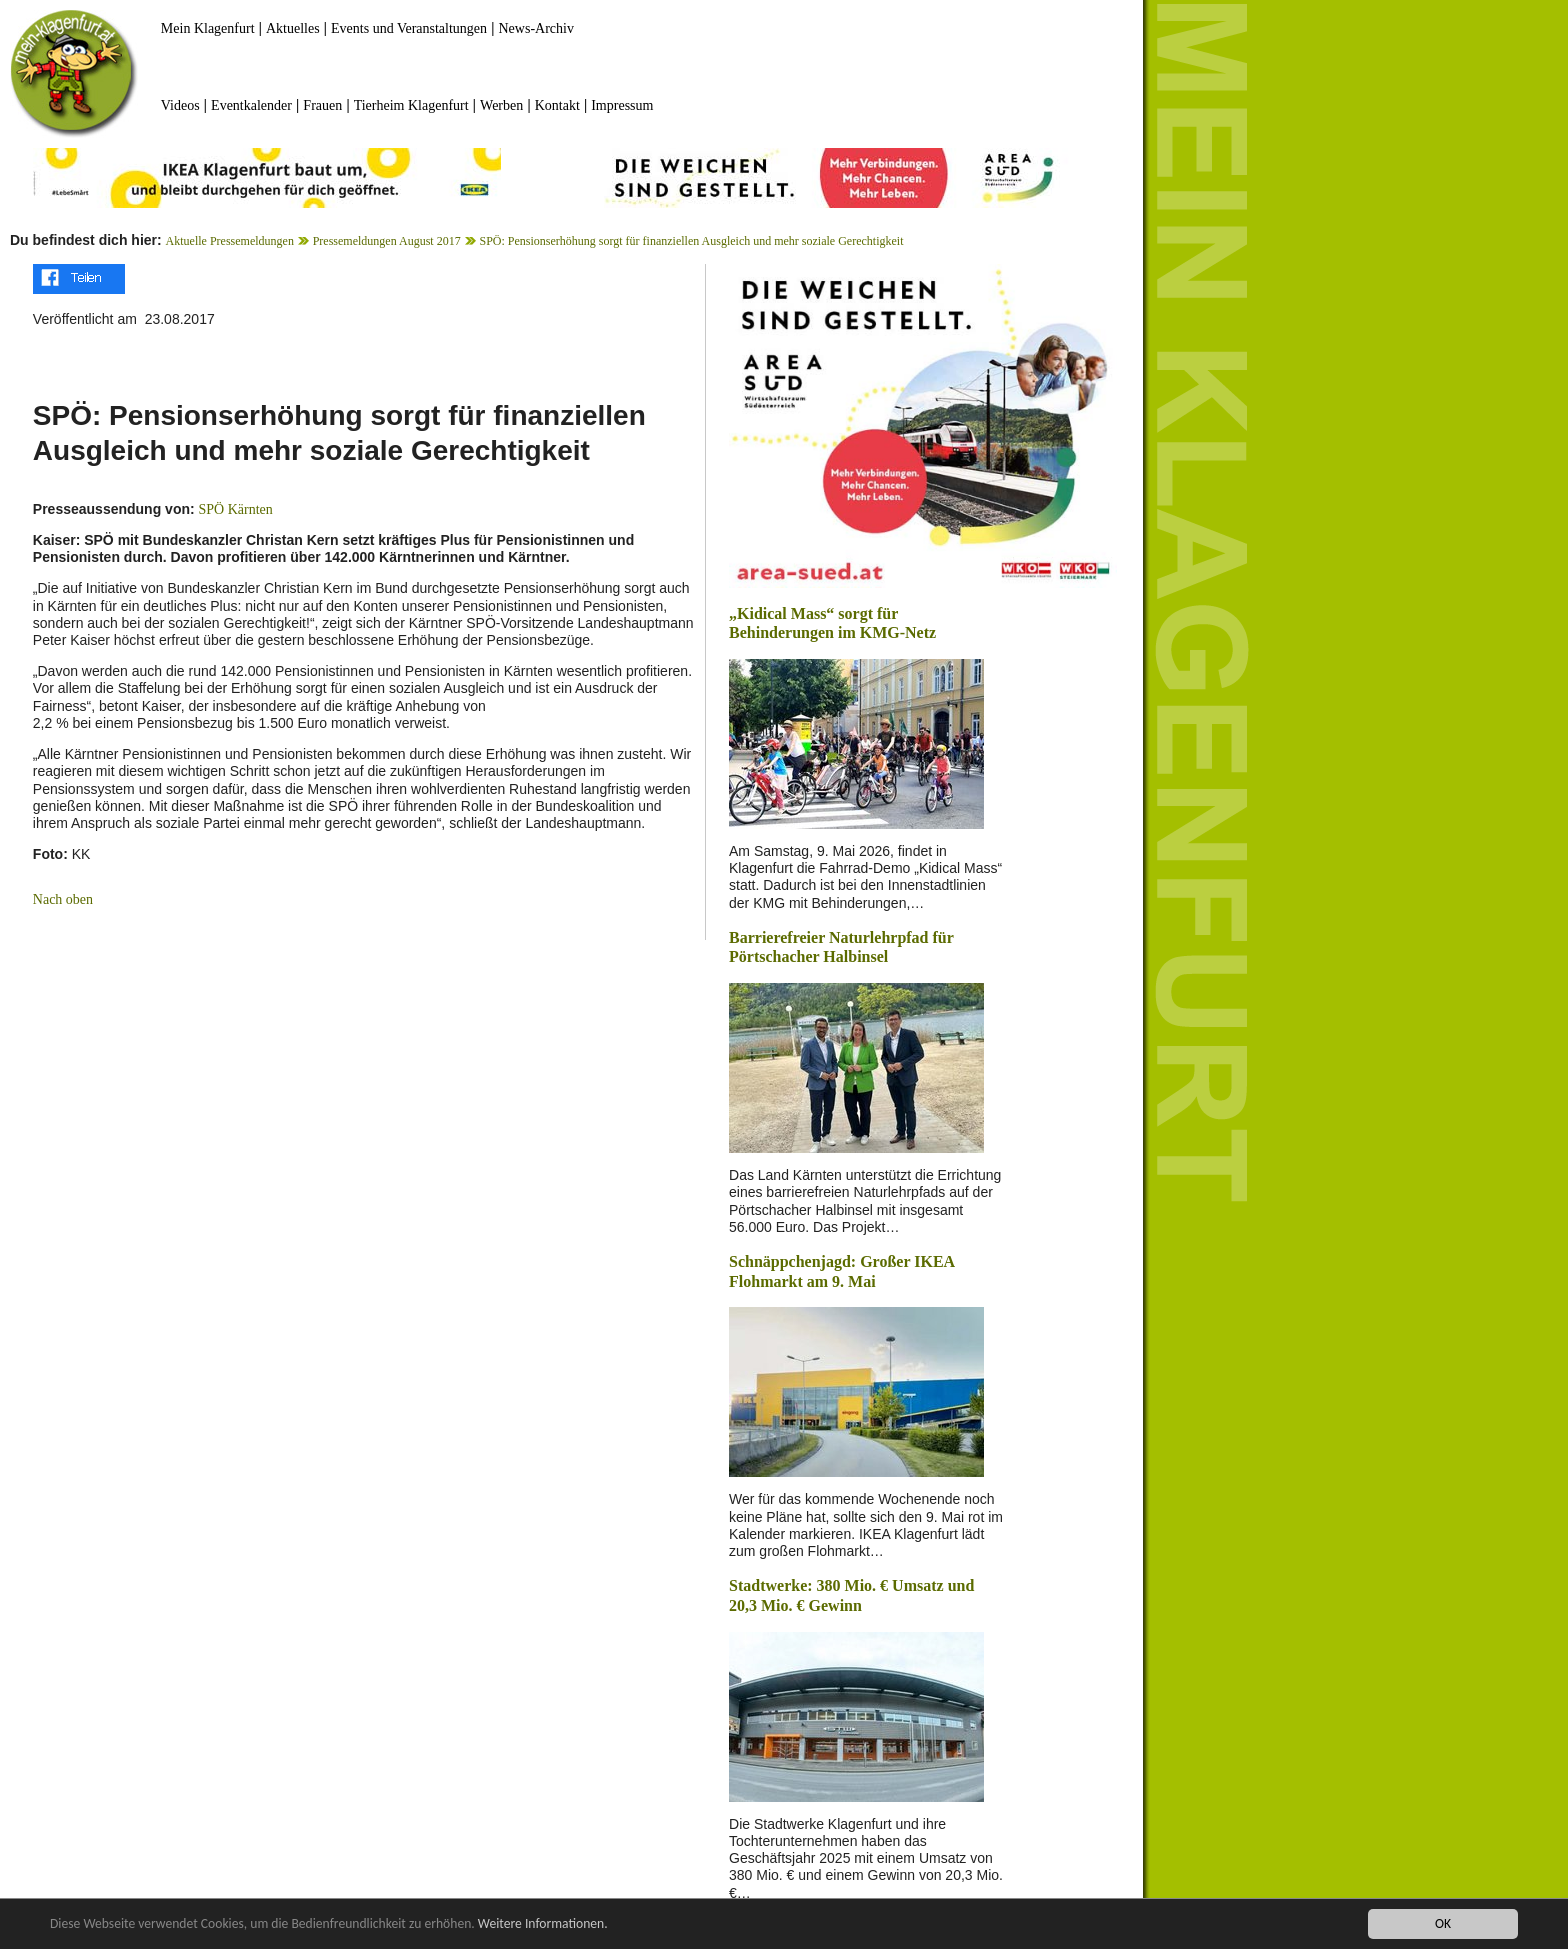  Describe the element at coordinates (63, 899) in the screenshot. I see `Nach oben` at that location.